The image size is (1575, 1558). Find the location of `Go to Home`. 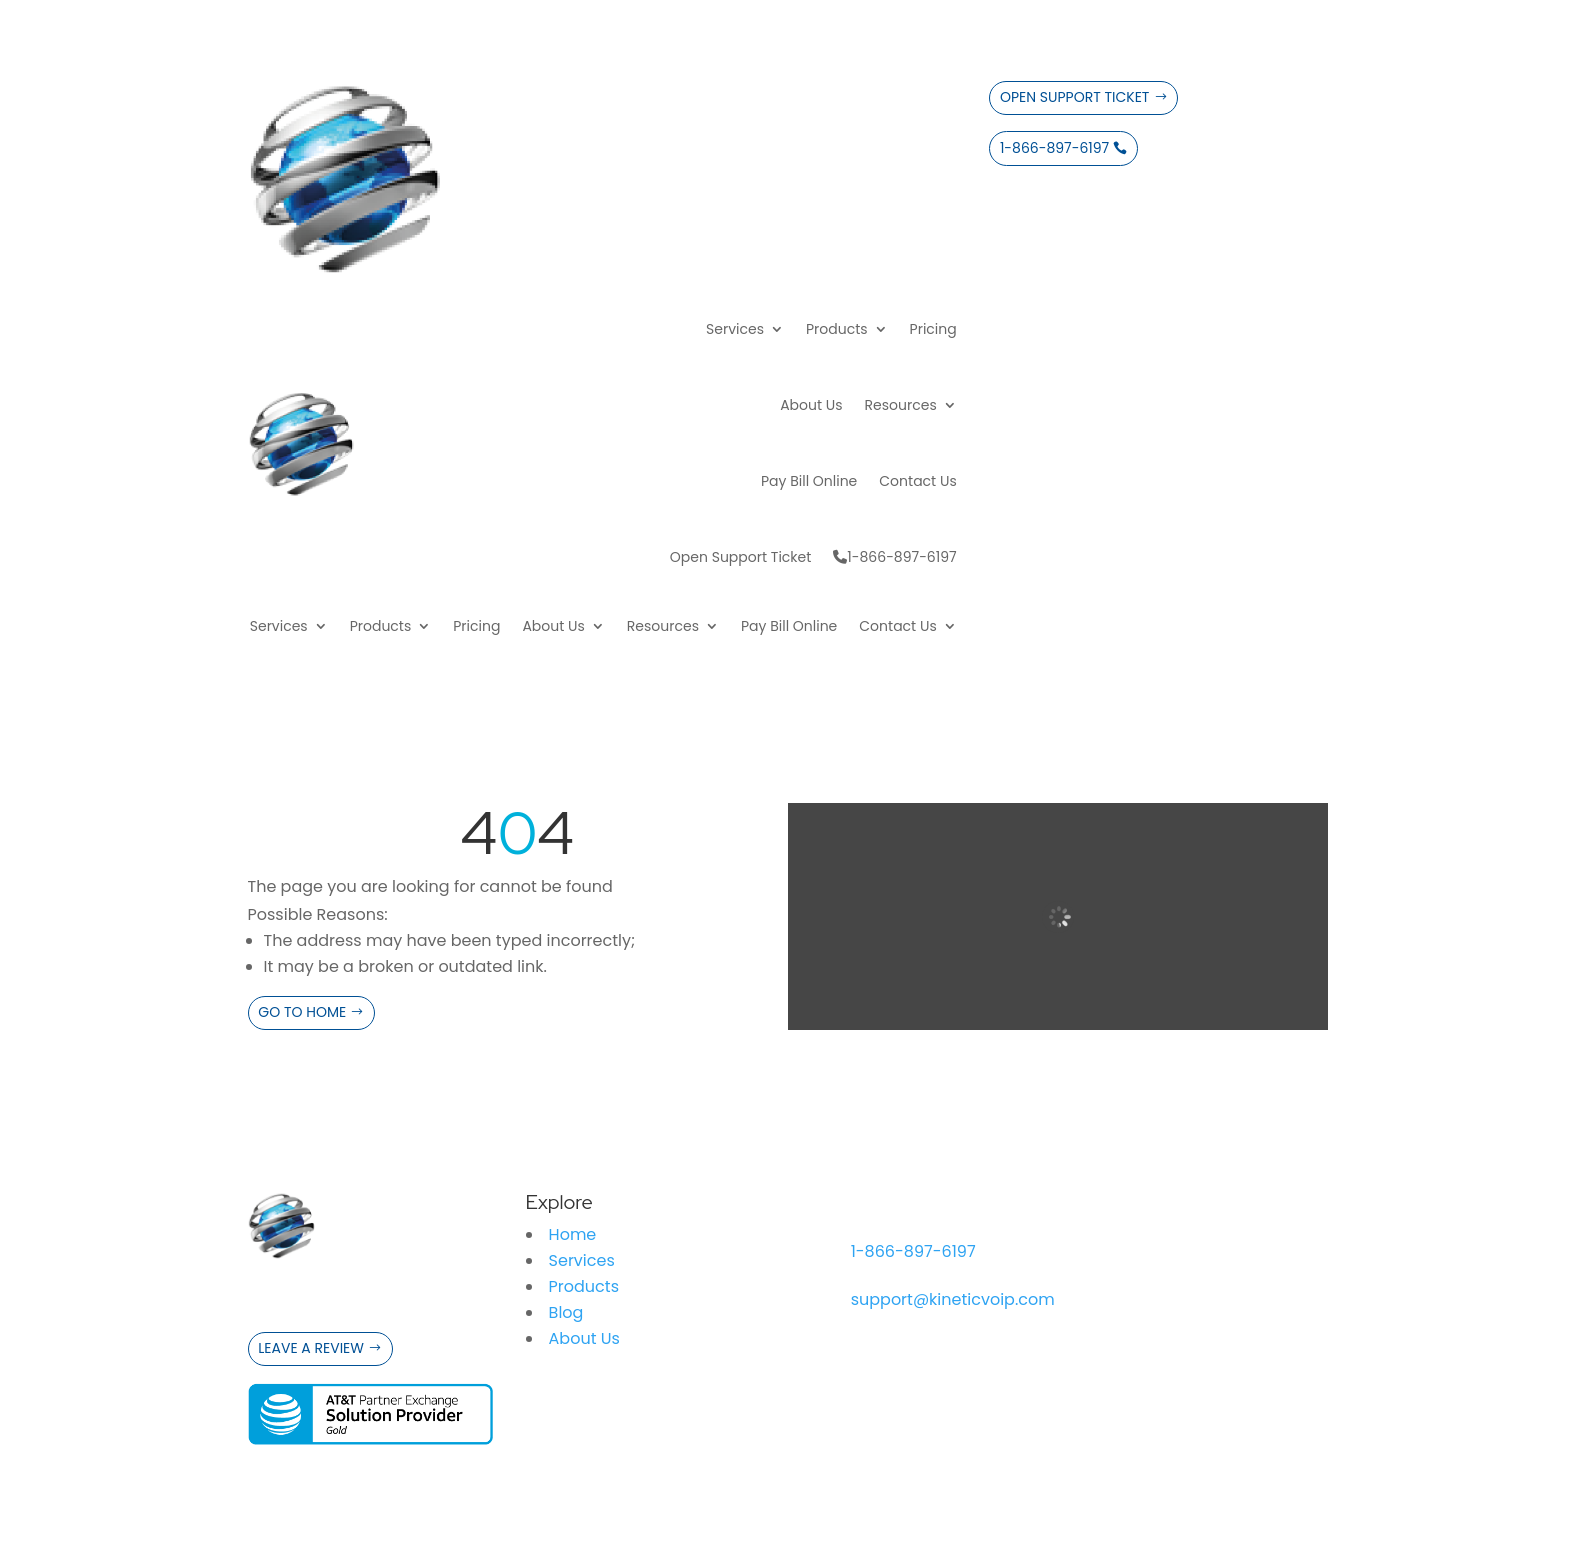

Go to Home is located at coordinates (302, 1012).